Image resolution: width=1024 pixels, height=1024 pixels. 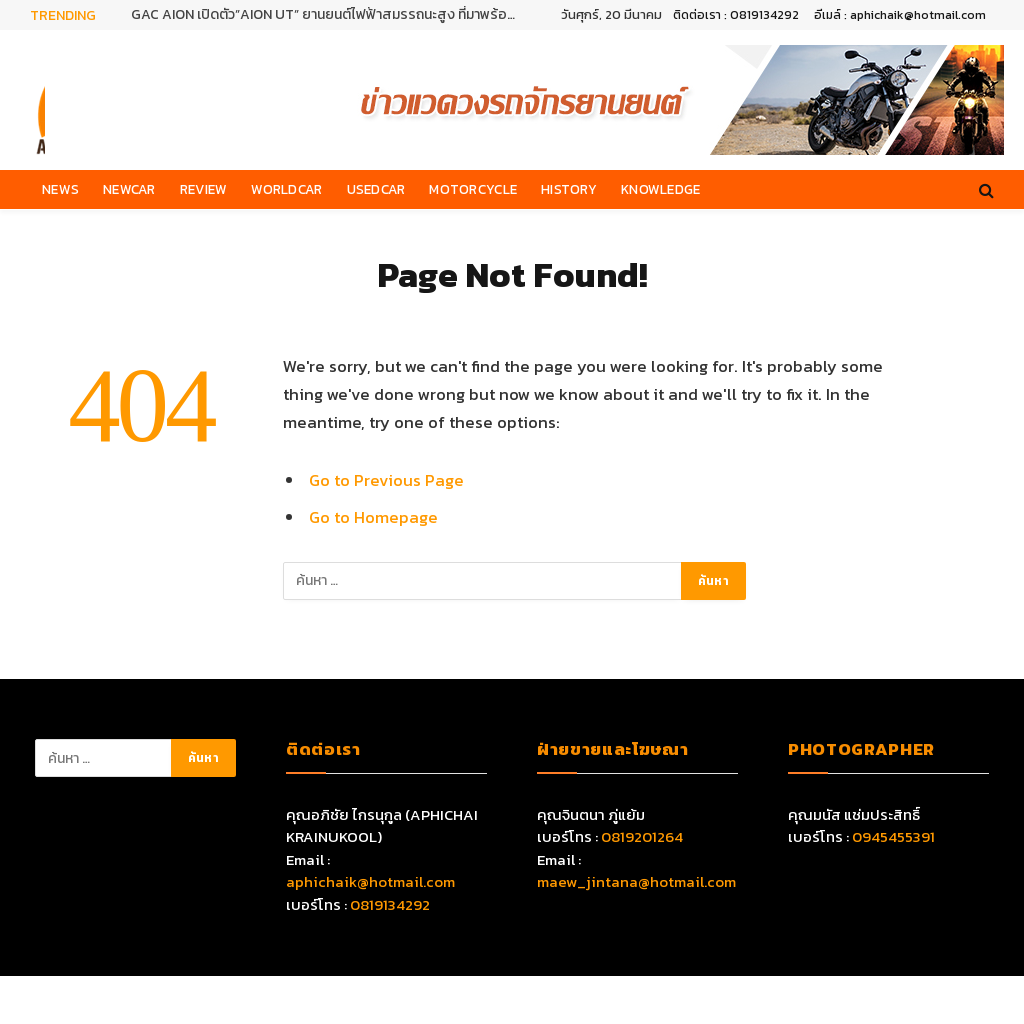 I want to click on History, so click(x=569, y=189).